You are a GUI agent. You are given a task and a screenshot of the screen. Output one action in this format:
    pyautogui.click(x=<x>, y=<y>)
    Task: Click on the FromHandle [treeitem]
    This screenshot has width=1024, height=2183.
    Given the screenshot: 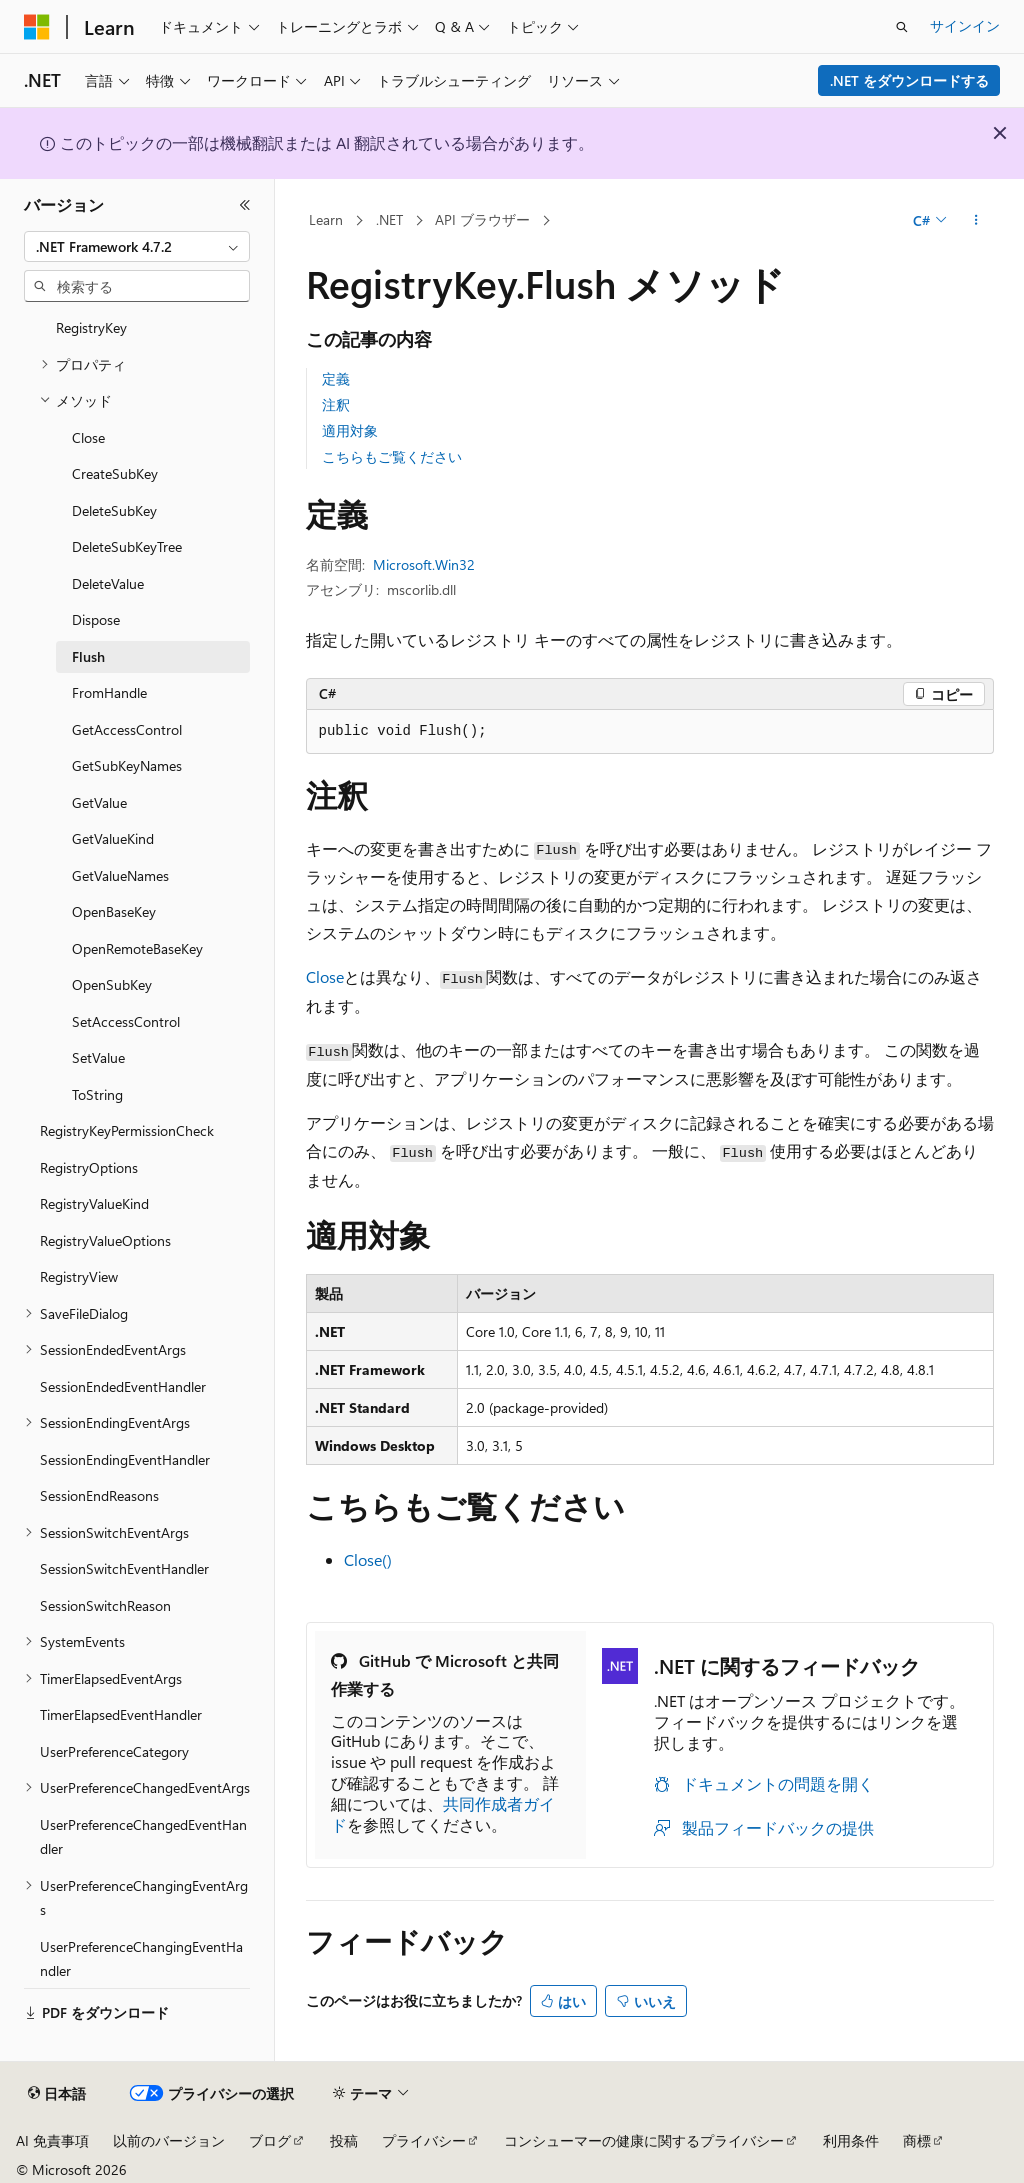 What is the action you would take?
    pyautogui.click(x=109, y=692)
    